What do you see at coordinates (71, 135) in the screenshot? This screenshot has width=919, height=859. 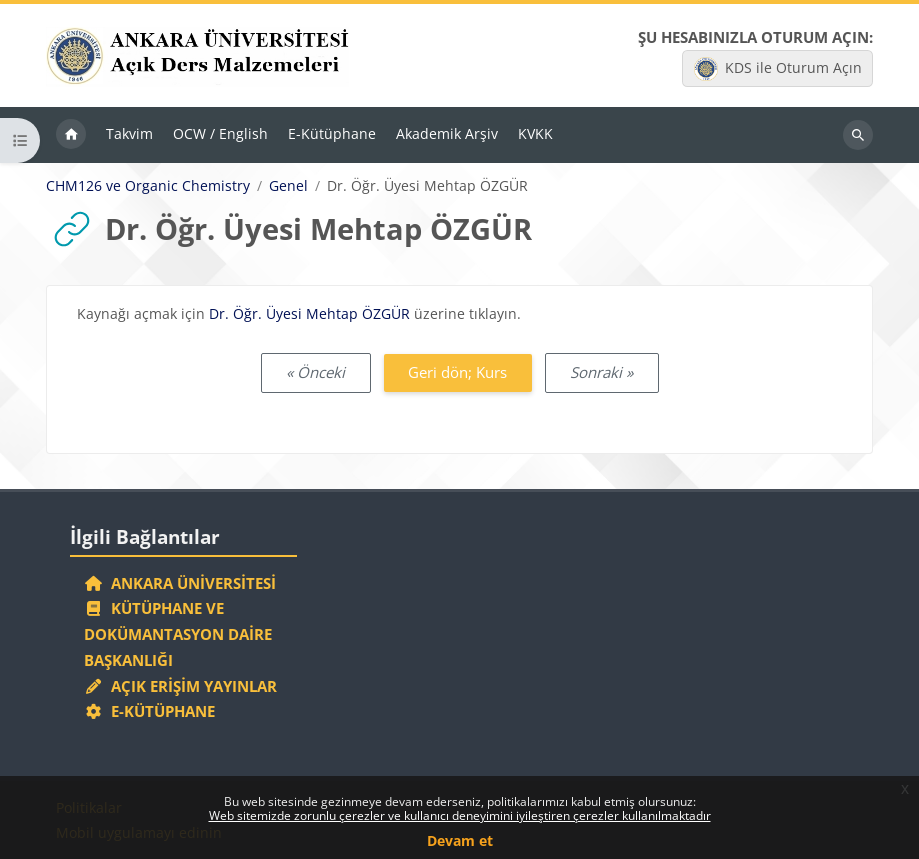 I see `Ana sayfa [menuitem]` at bounding box center [71, 135].